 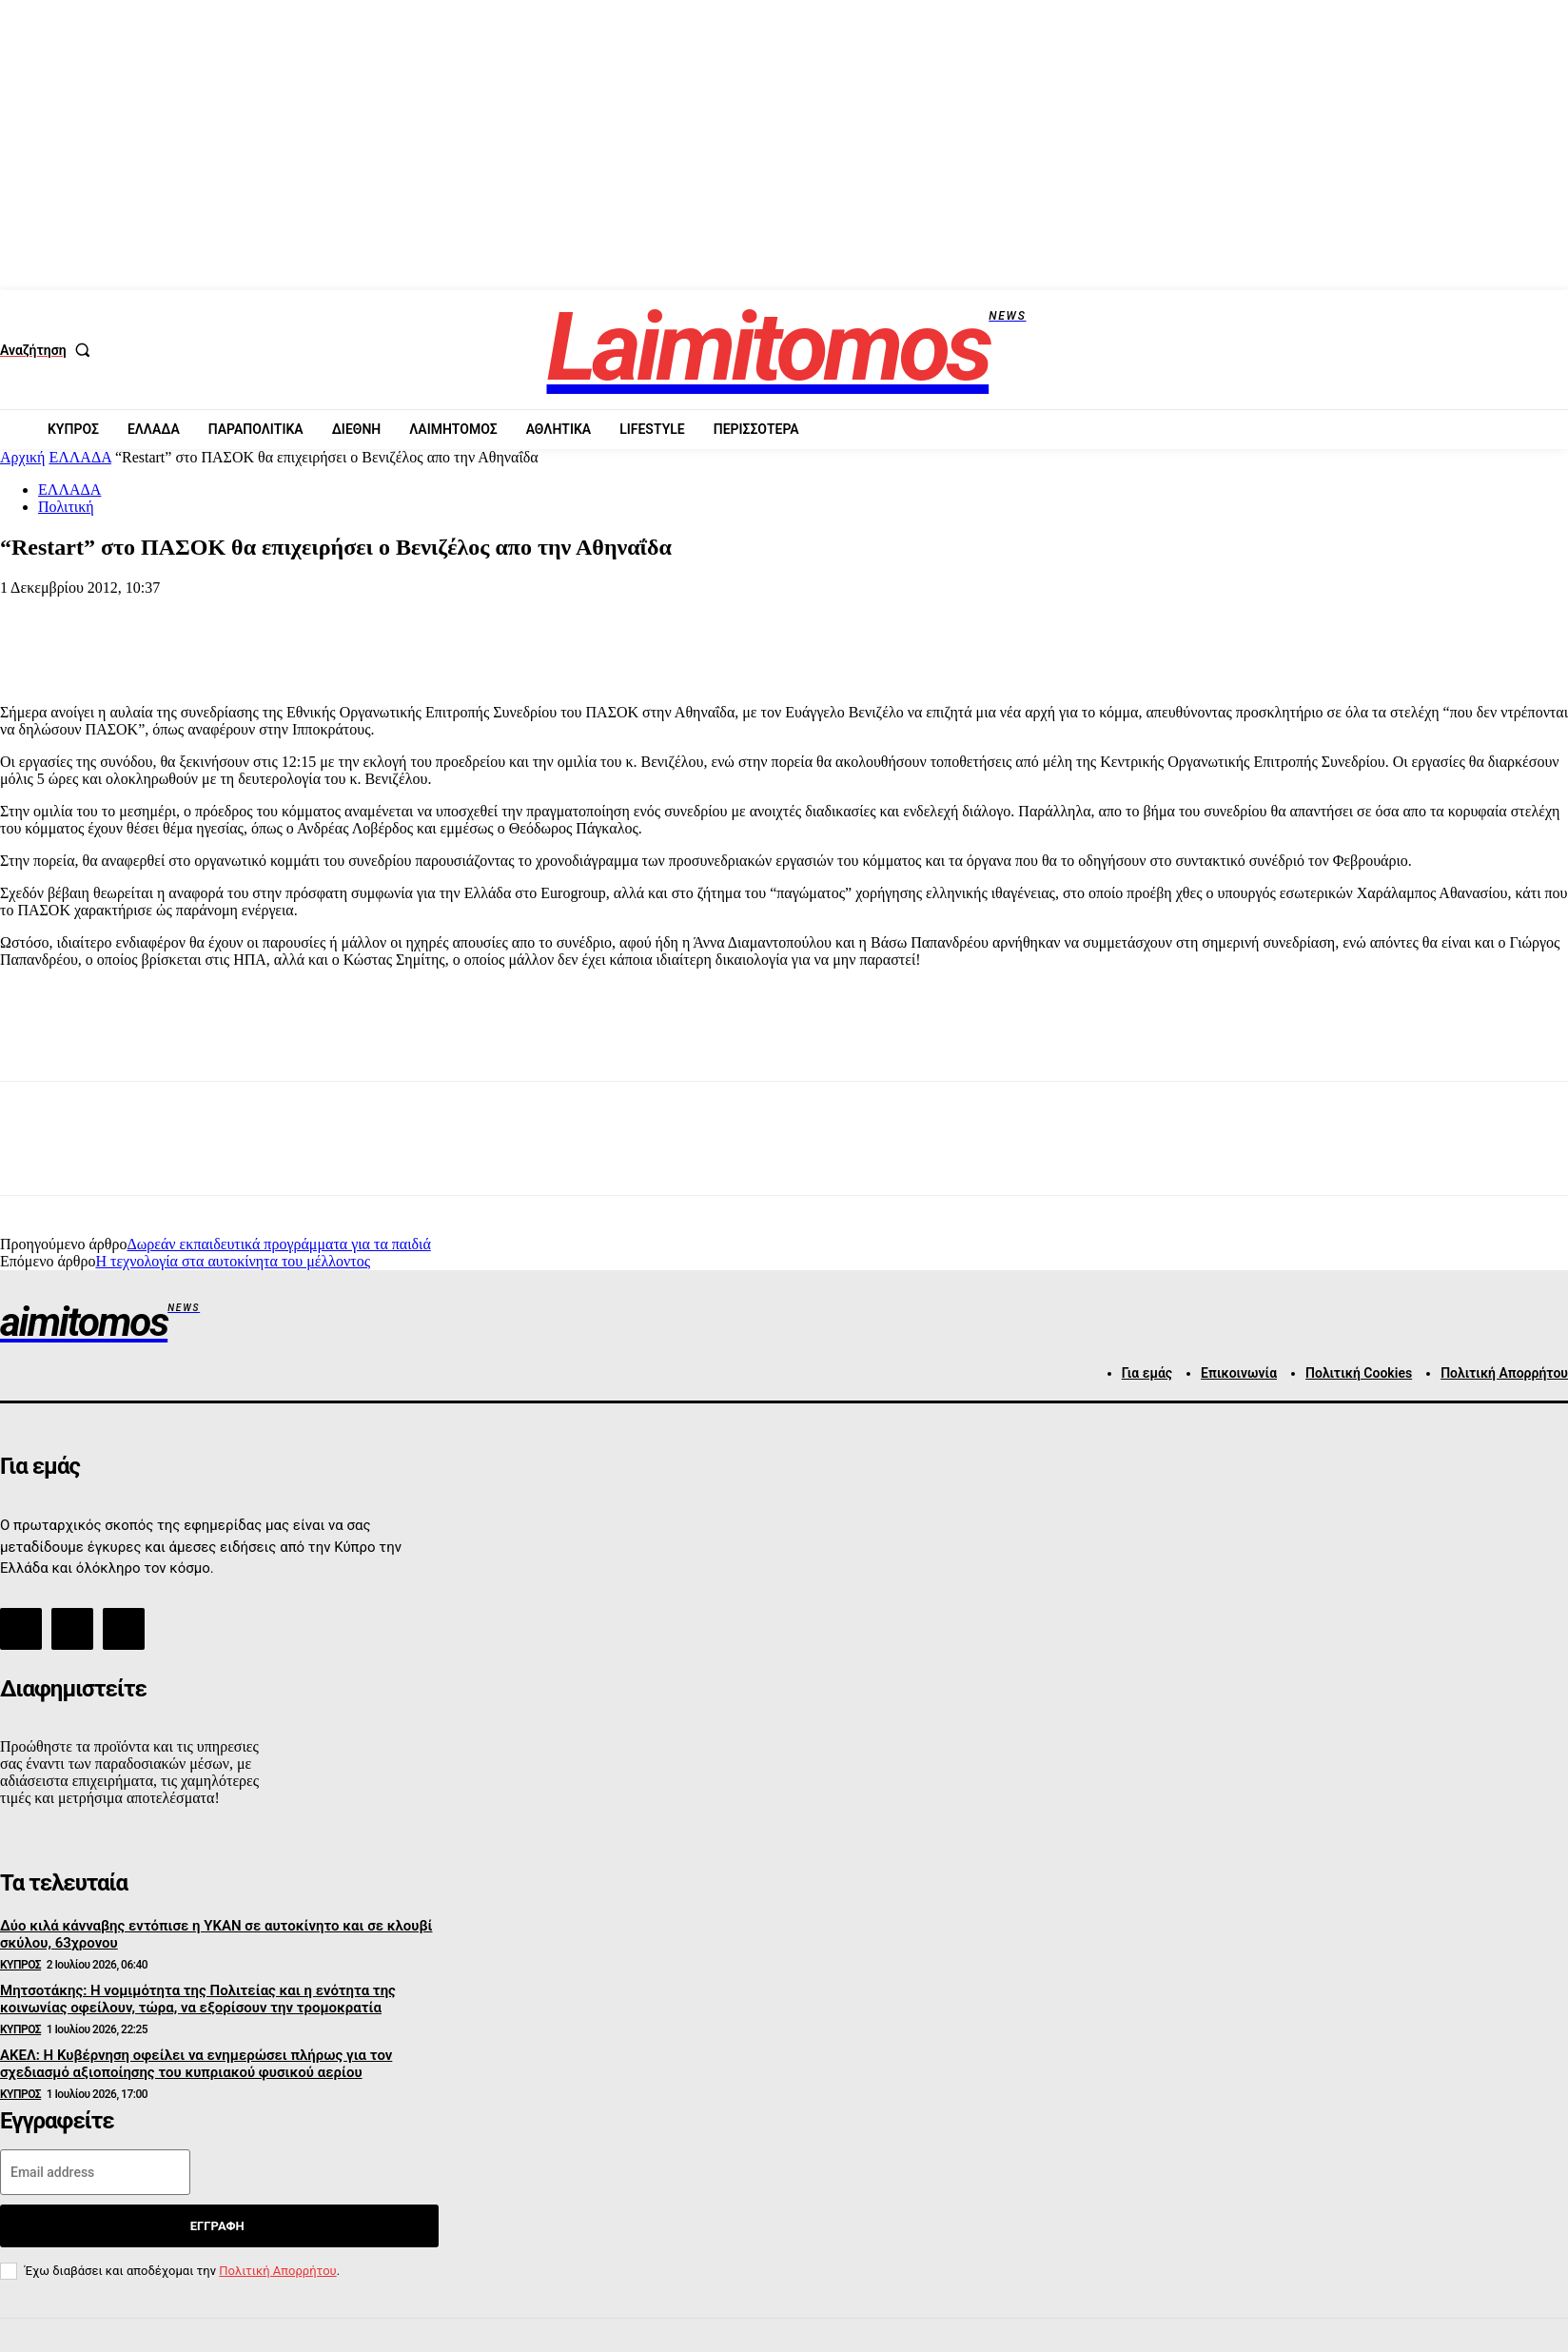 What do you see at coordinates (20, 1964) in the screenshot?
I see `ΚΥΠΡΟΣ` at bounding box center [20, 1964].